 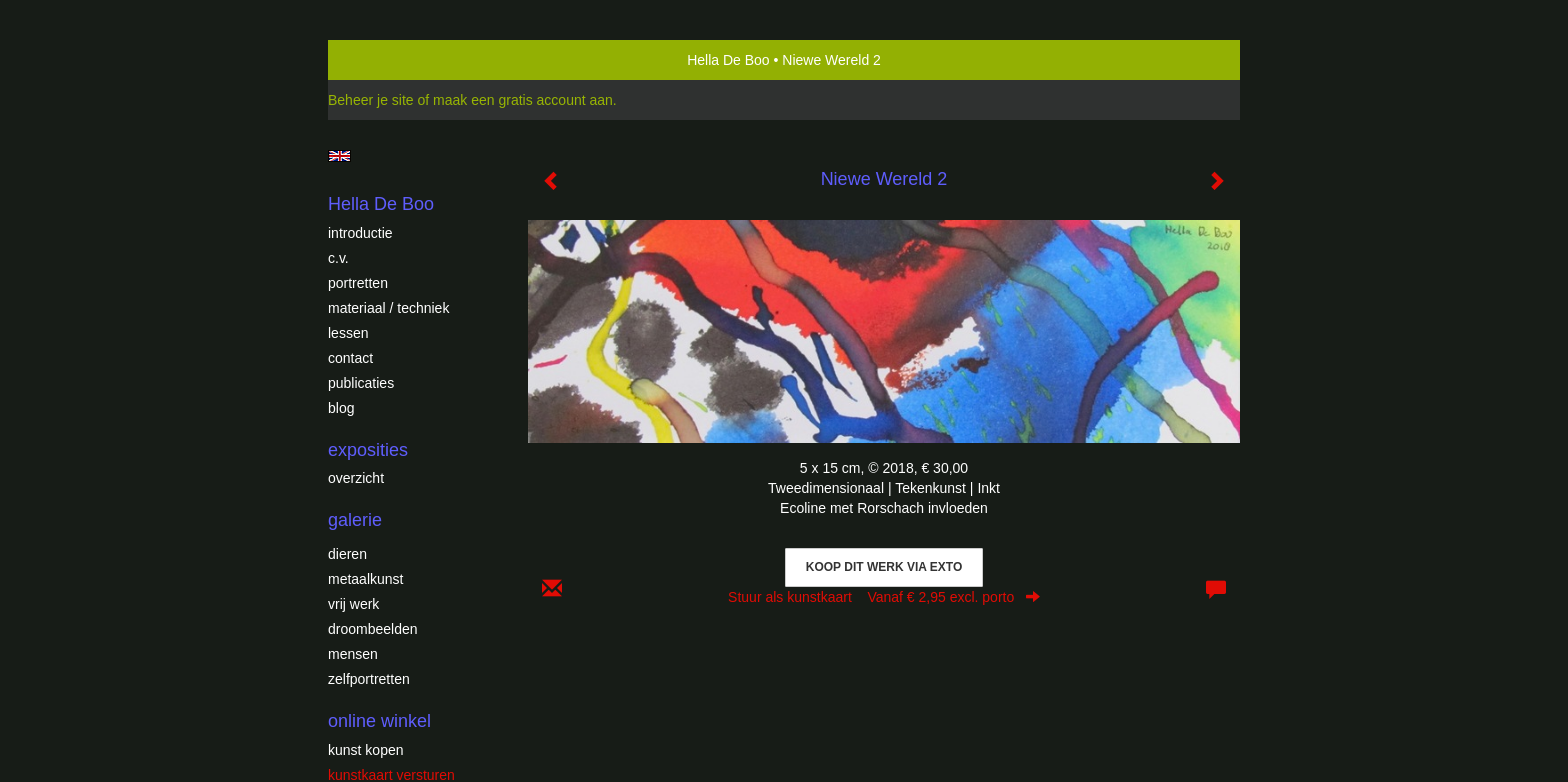 I want to click on blog, so click(x=341, y=408).